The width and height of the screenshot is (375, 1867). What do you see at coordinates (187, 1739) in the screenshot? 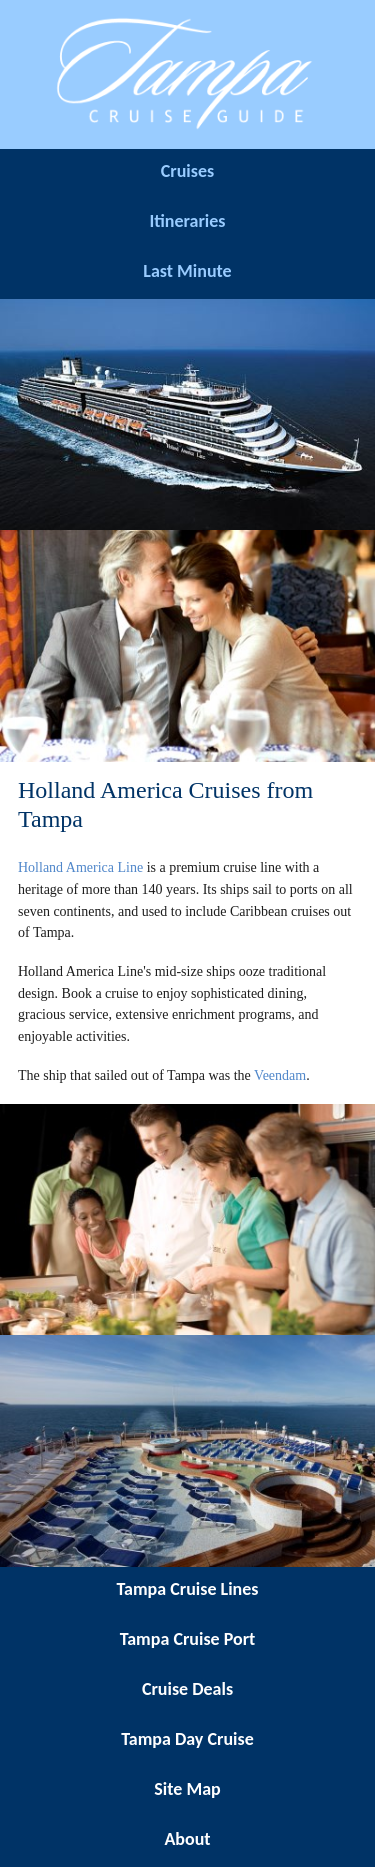
I see `Tampa Day Cruise` at bounding box center [187, 1739].